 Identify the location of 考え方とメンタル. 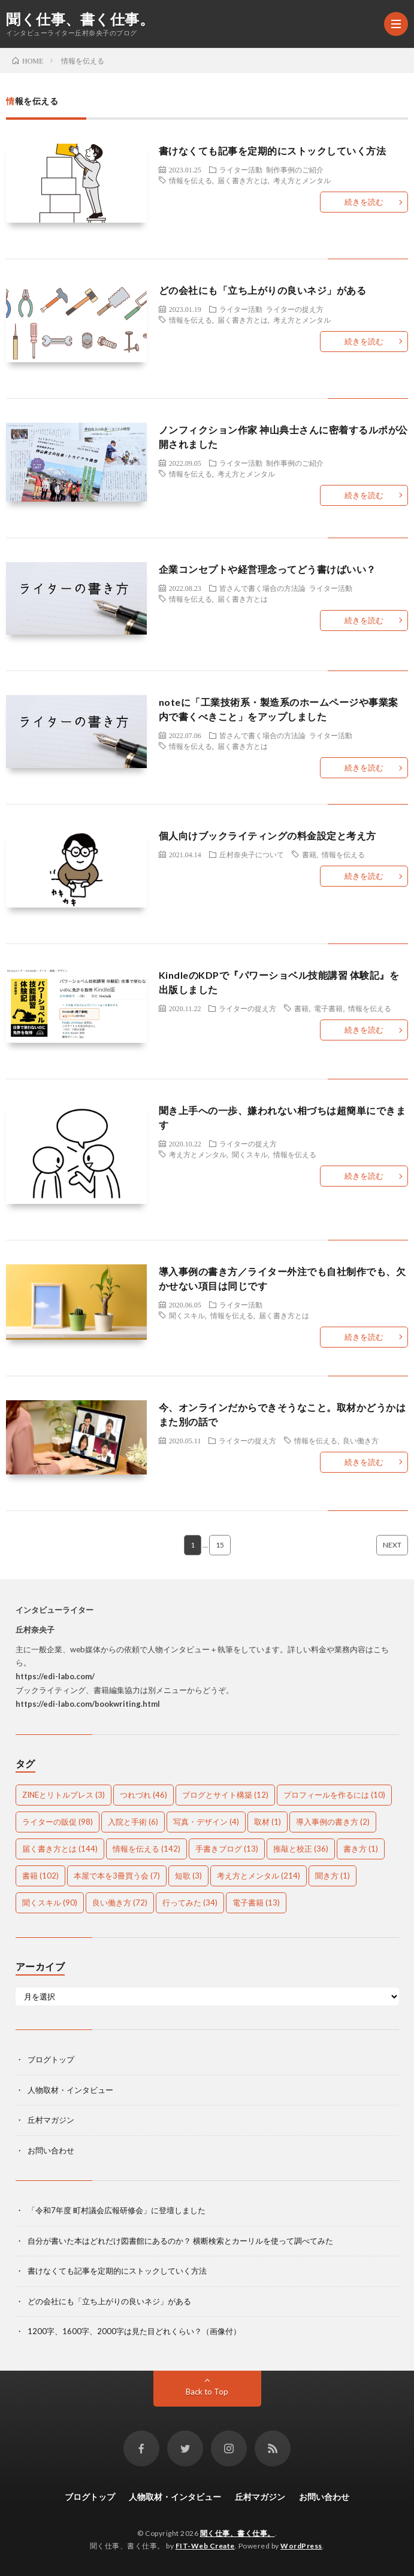
(302, 180).